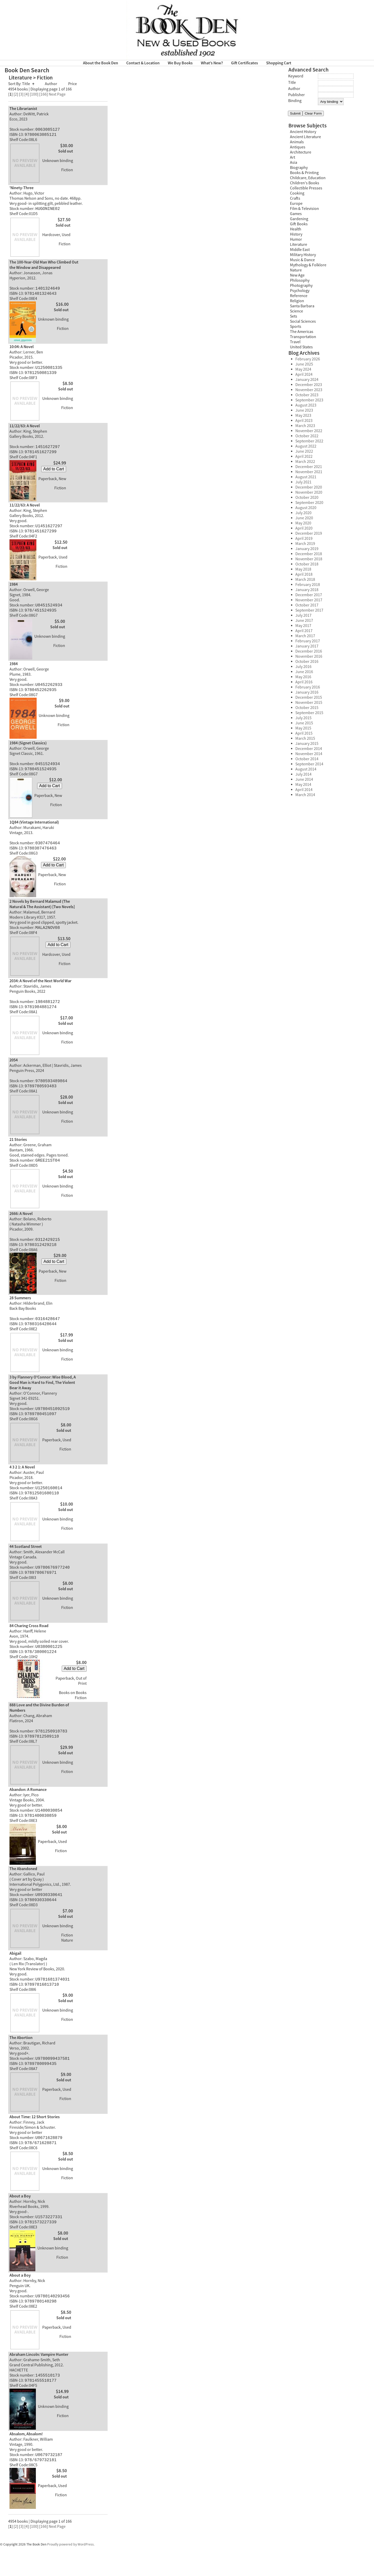  What do you see at coordinates (305, 461) in the screenshot?
I see `March 2022` at bounding box center [305, 461].